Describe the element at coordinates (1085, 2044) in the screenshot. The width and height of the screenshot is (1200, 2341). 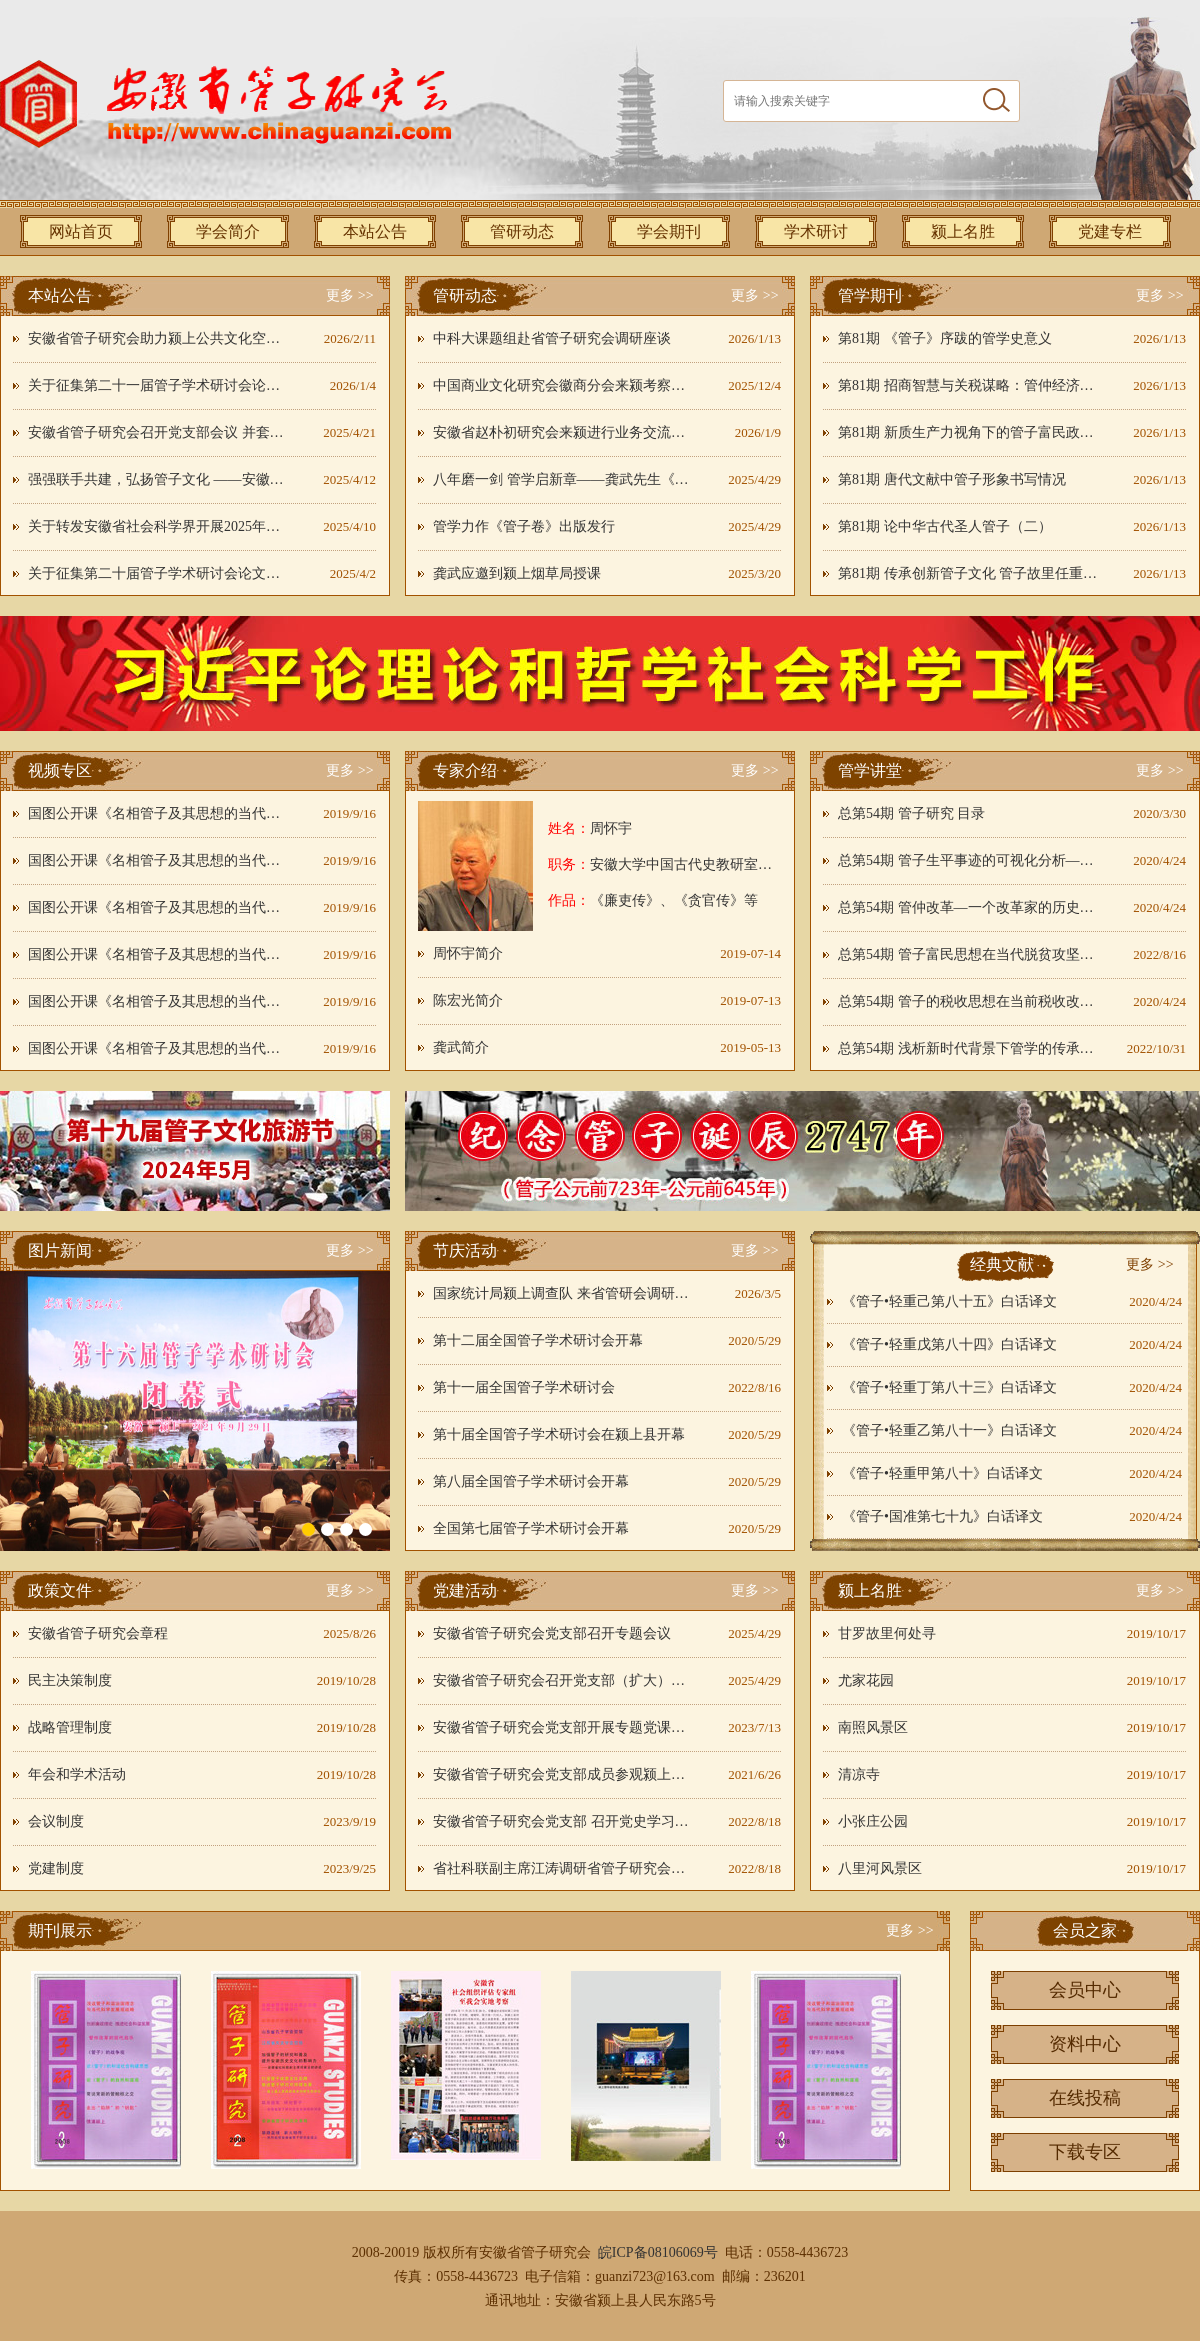
I see `资料中心` at that location.